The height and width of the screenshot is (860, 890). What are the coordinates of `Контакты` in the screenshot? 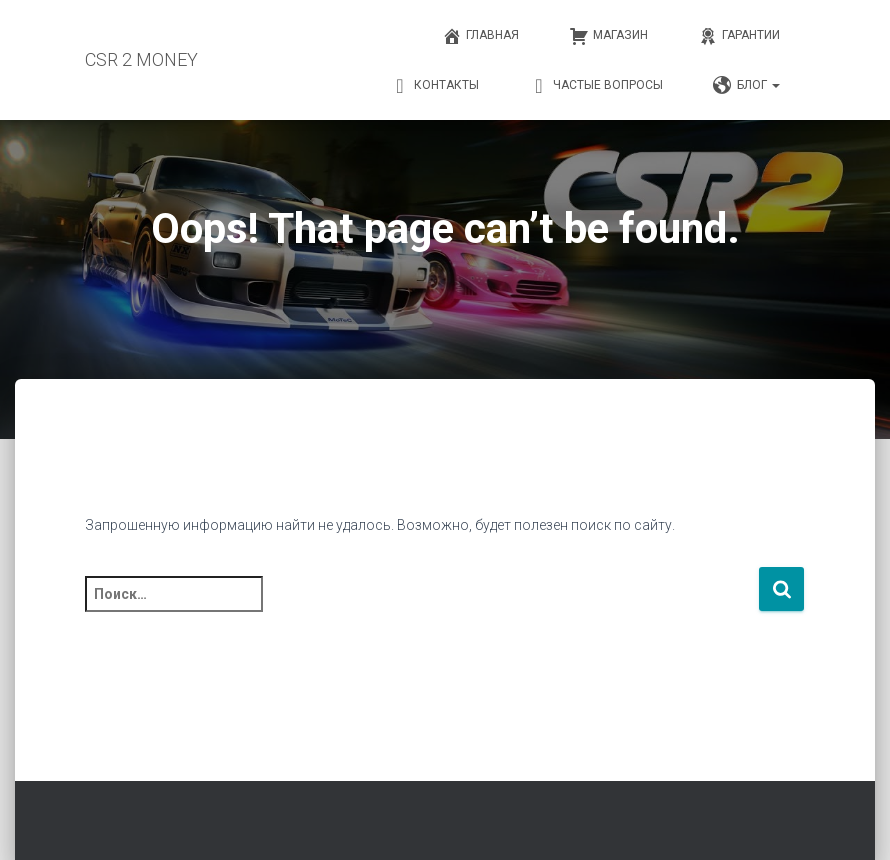 It's located at (434, 86).